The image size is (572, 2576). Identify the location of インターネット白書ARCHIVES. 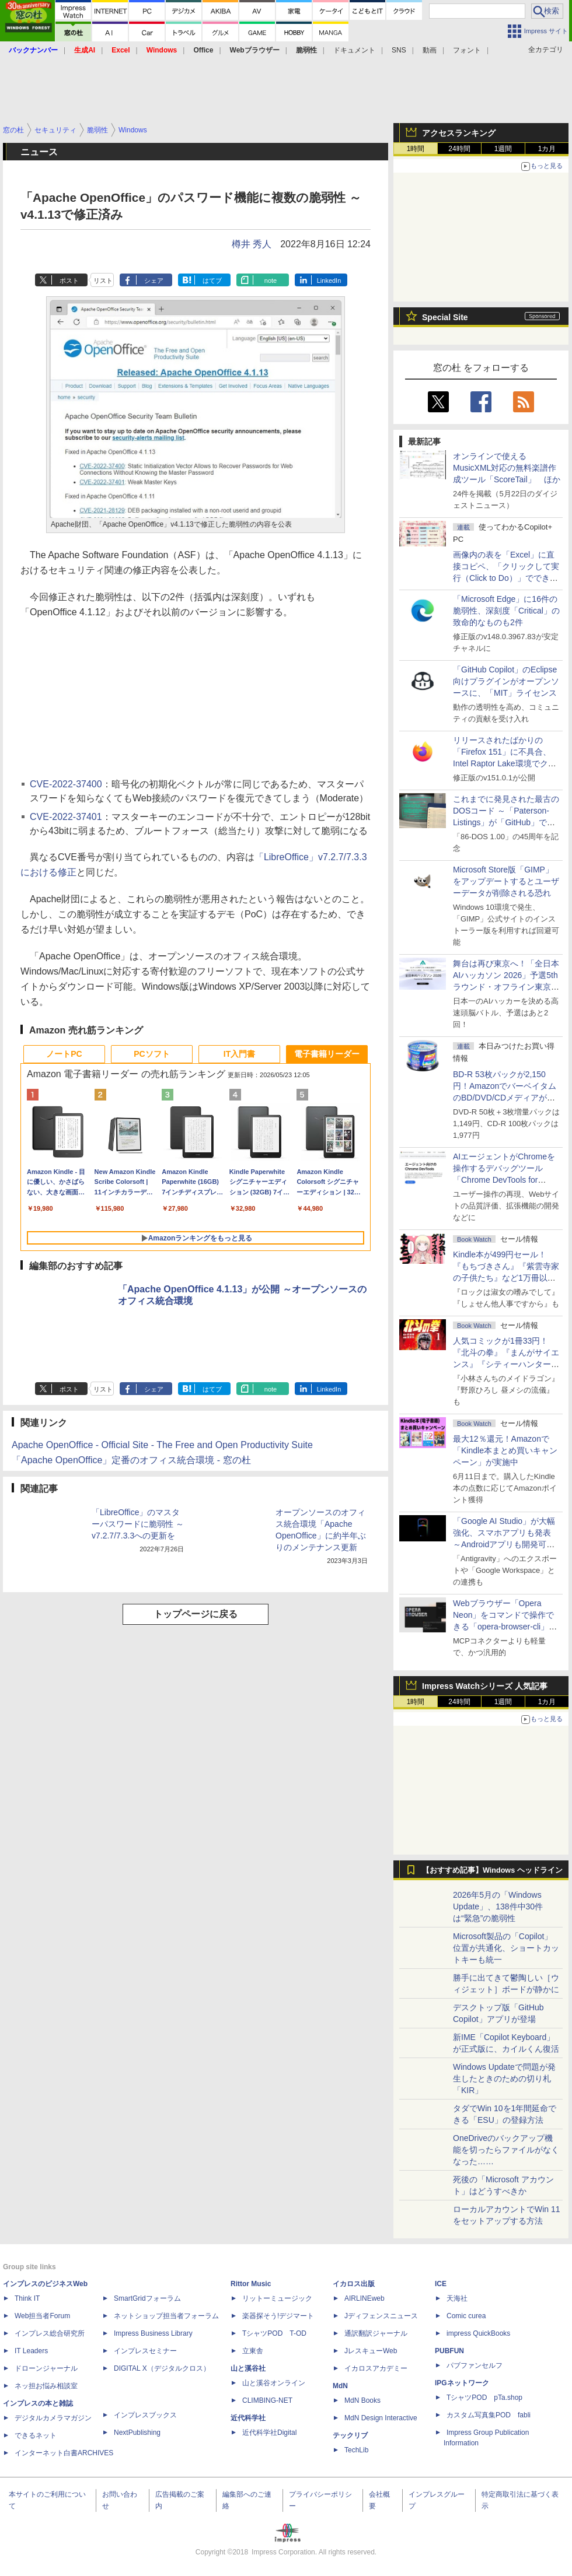
(64, 2453).